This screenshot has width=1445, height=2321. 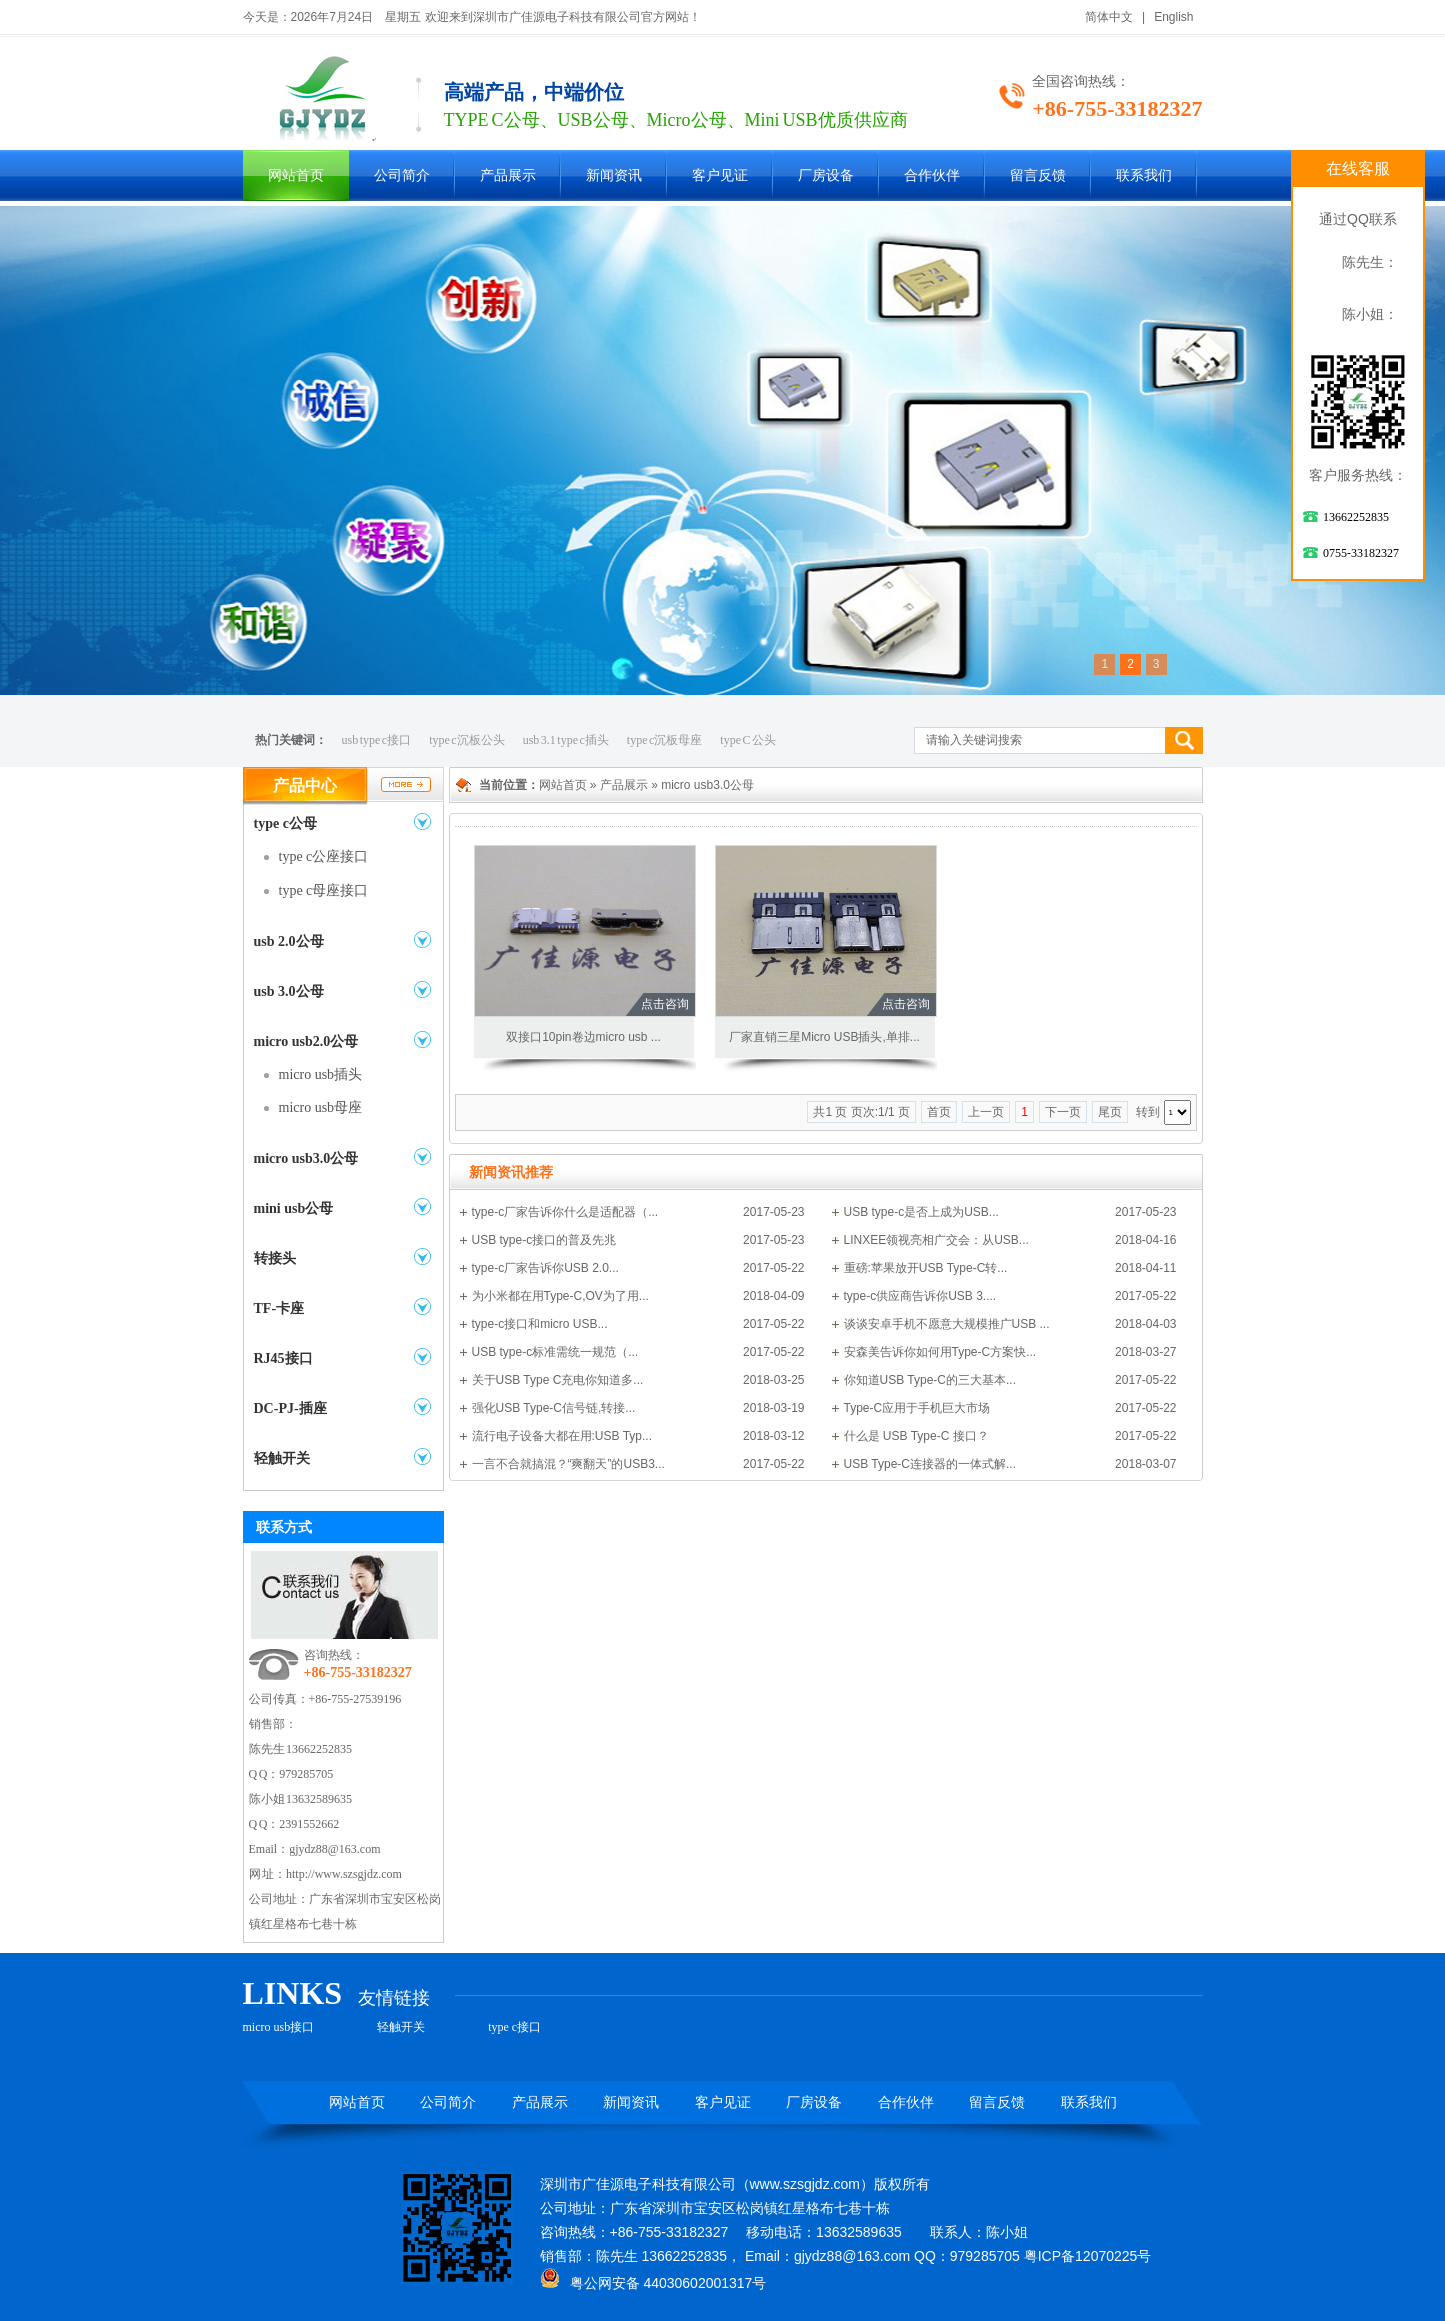 I want to click on 合作伙伴, so click(x=932, y=175).